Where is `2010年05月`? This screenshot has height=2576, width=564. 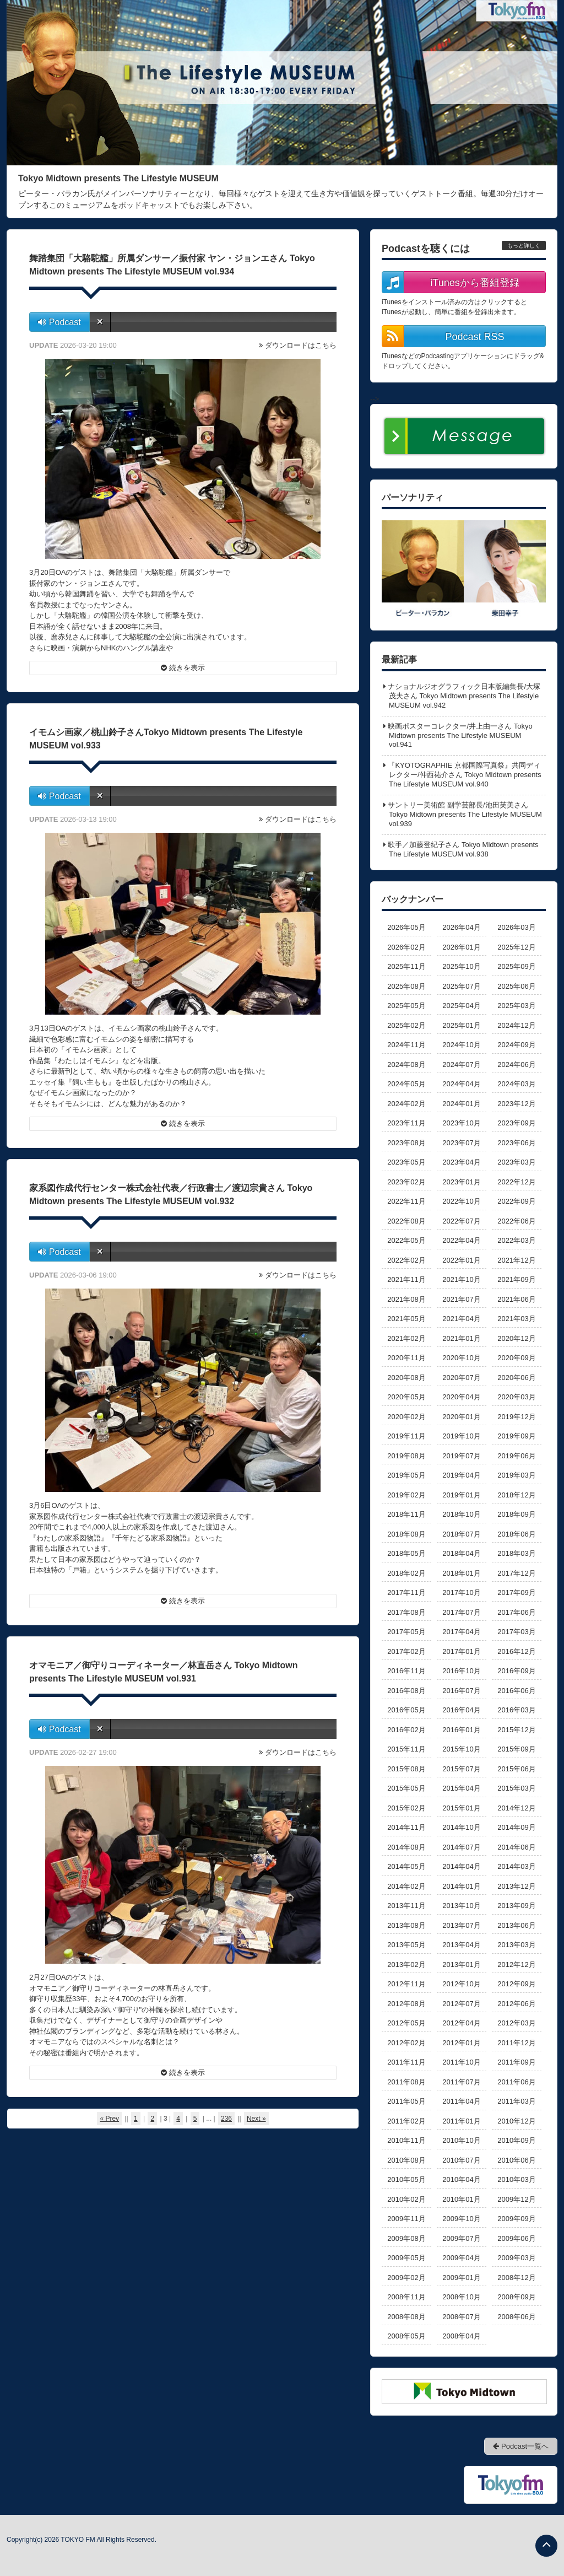
2010年05月 is located at coordinates (406, 2179).